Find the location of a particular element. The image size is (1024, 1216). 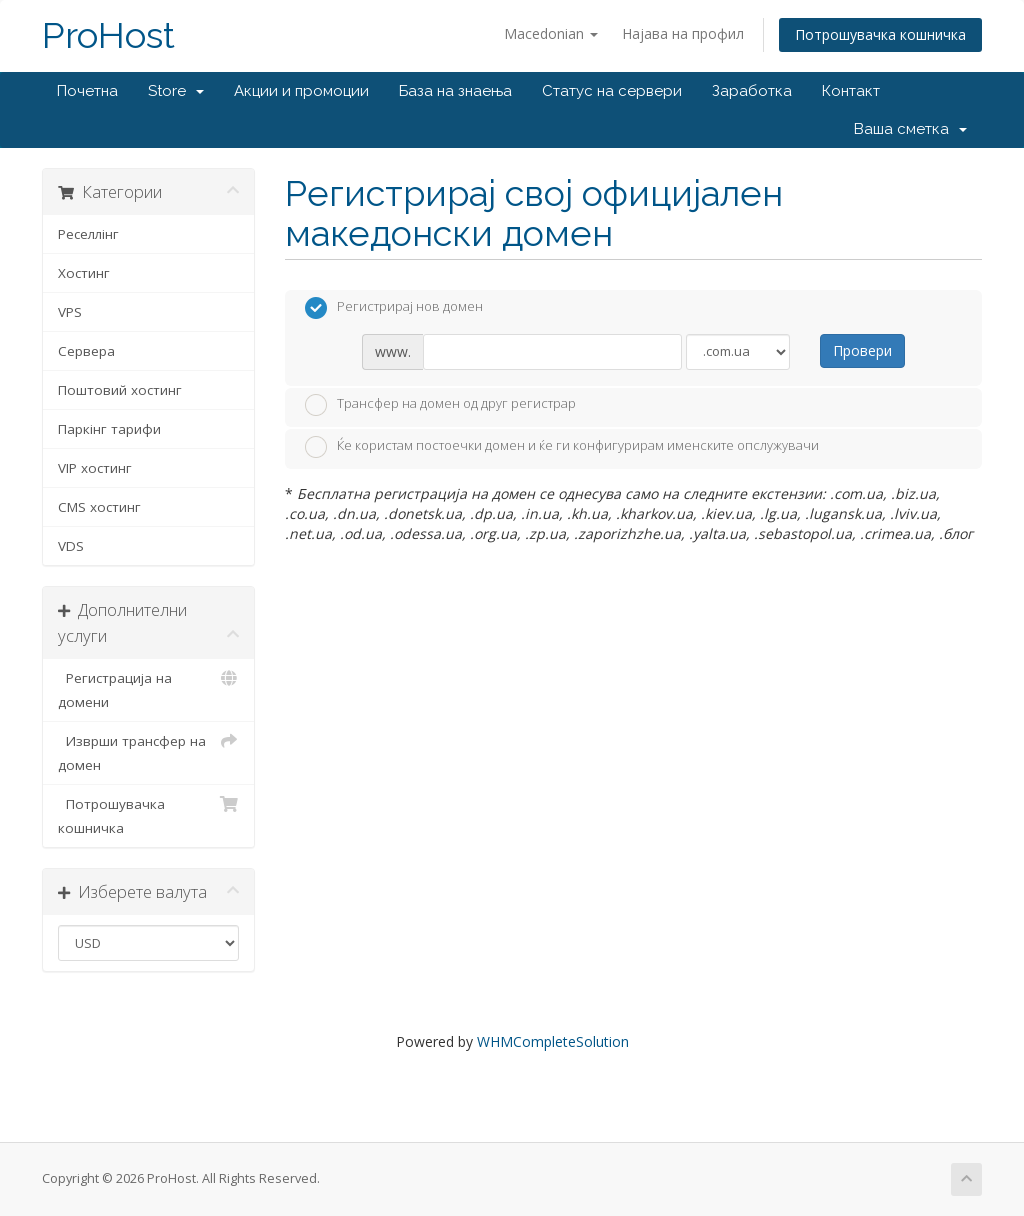

Ќе користам постоечки домен и ќе ги конфигурирам именските опслужувачи is located at coordinates (562, 447).